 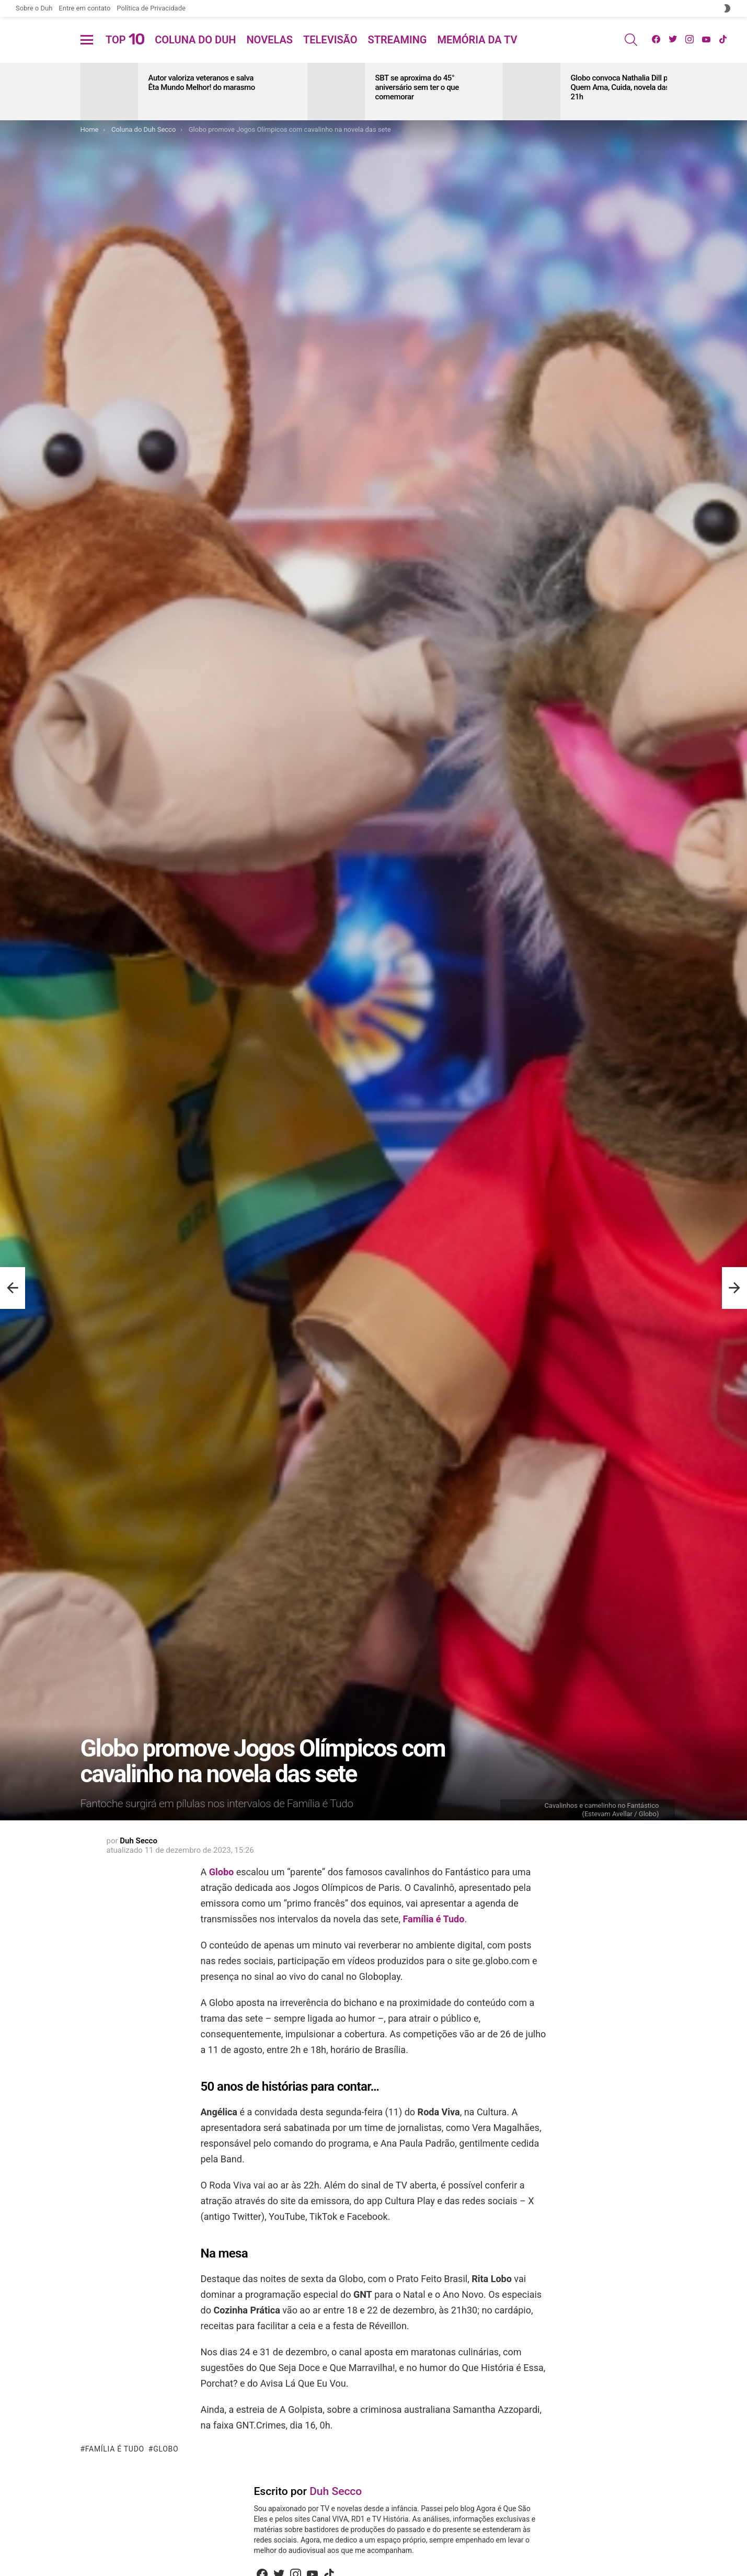 What do you see at coordinates (201, 107) in the screenshot?
I see `Autor valoriza veteranos e salva Êta Mundo Melhor! do marasmo` at bounding box center [201, 107].